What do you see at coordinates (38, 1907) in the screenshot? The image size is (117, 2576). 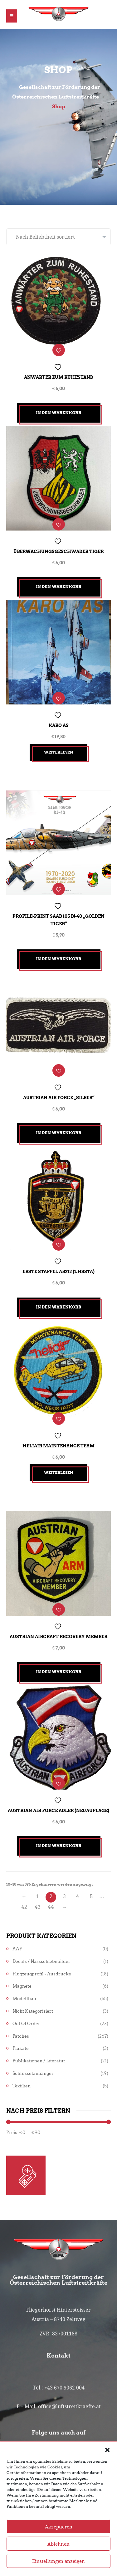 I see `43 [Seite 43]` at bounding box center [38, 1907].